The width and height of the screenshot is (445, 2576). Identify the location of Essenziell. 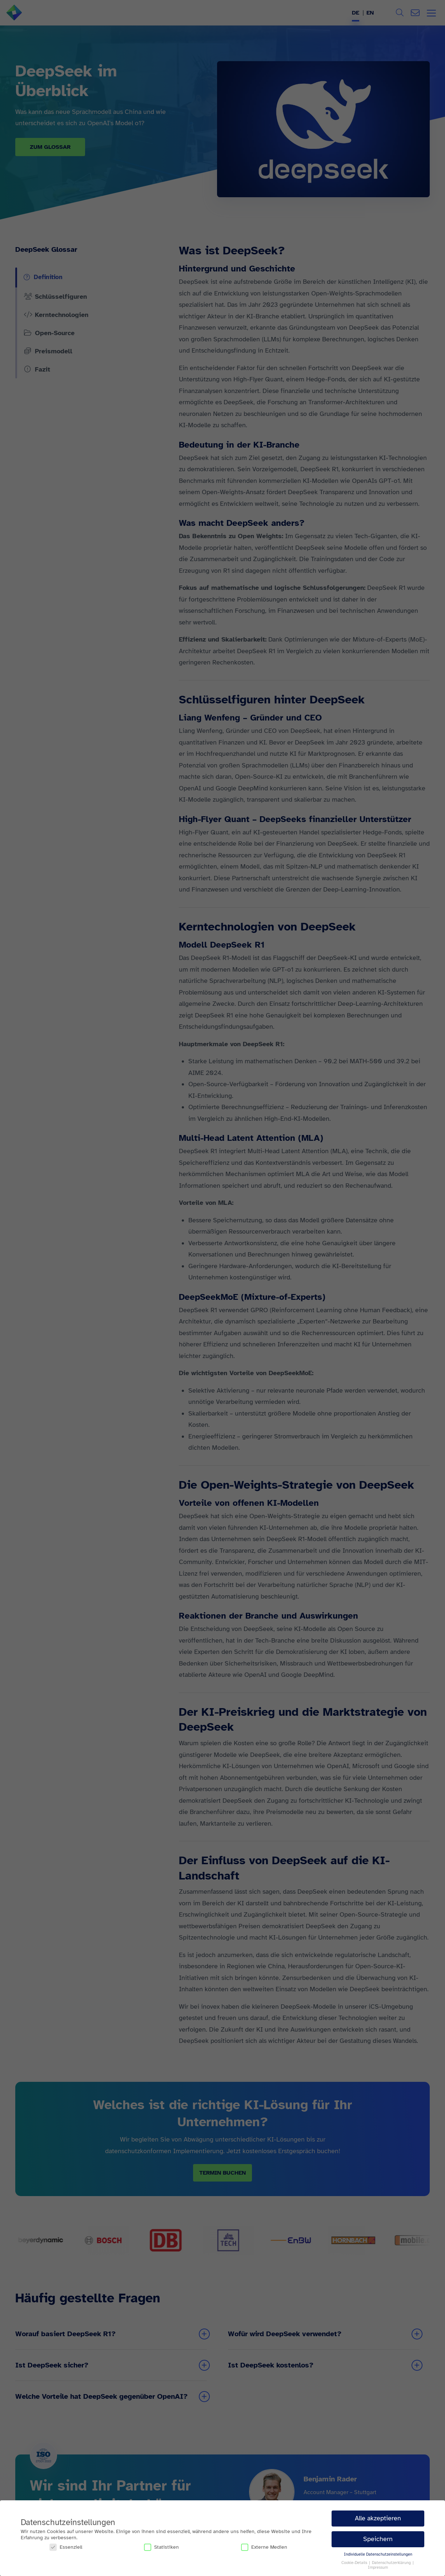
(65, 2547).